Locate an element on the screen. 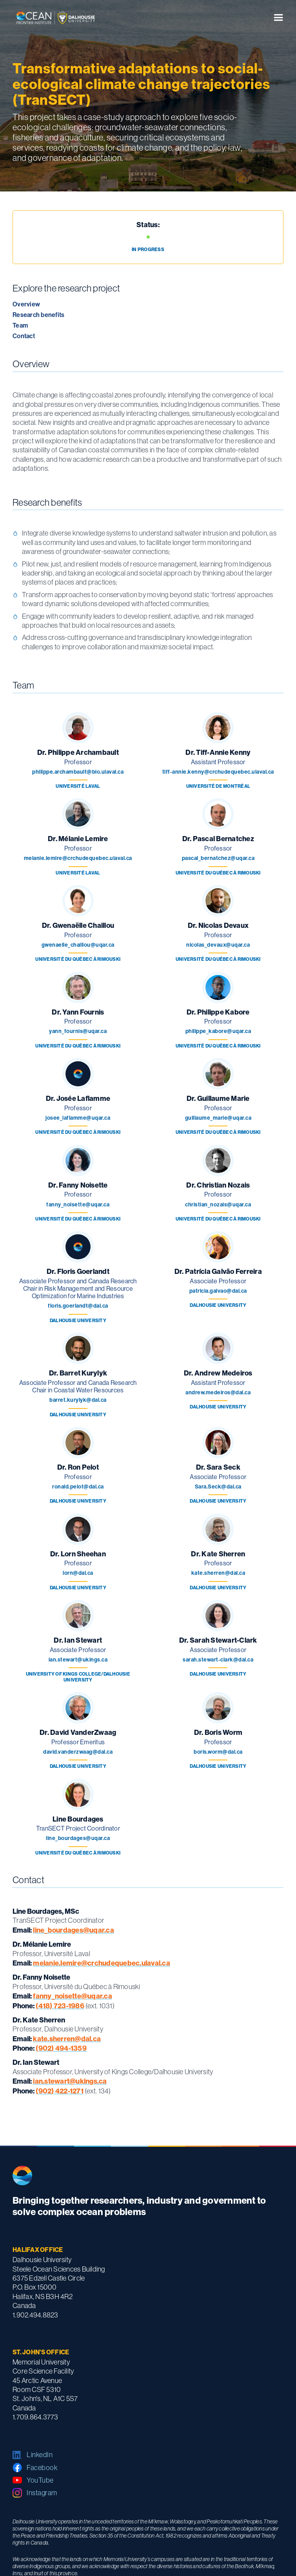 The image size is (296, 2576). sarah.stewart-clark@dal.ca is located at coordinates (218, 1659).